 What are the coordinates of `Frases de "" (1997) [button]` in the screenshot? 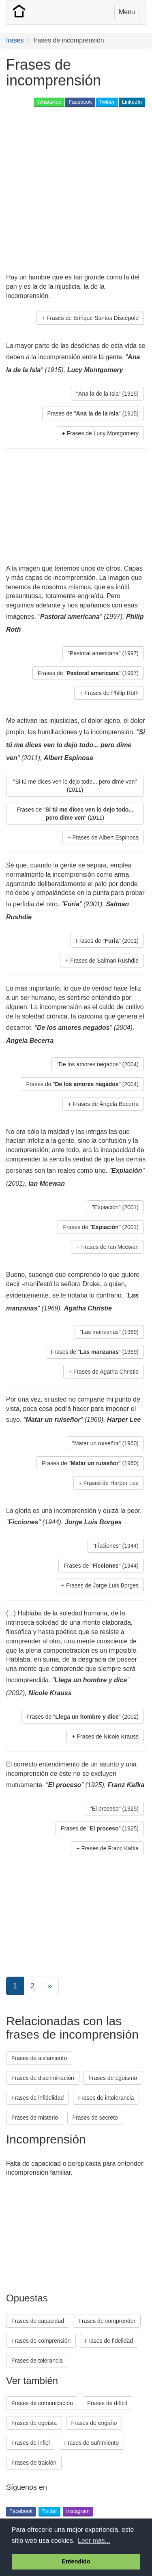 It's located at (88, 673).